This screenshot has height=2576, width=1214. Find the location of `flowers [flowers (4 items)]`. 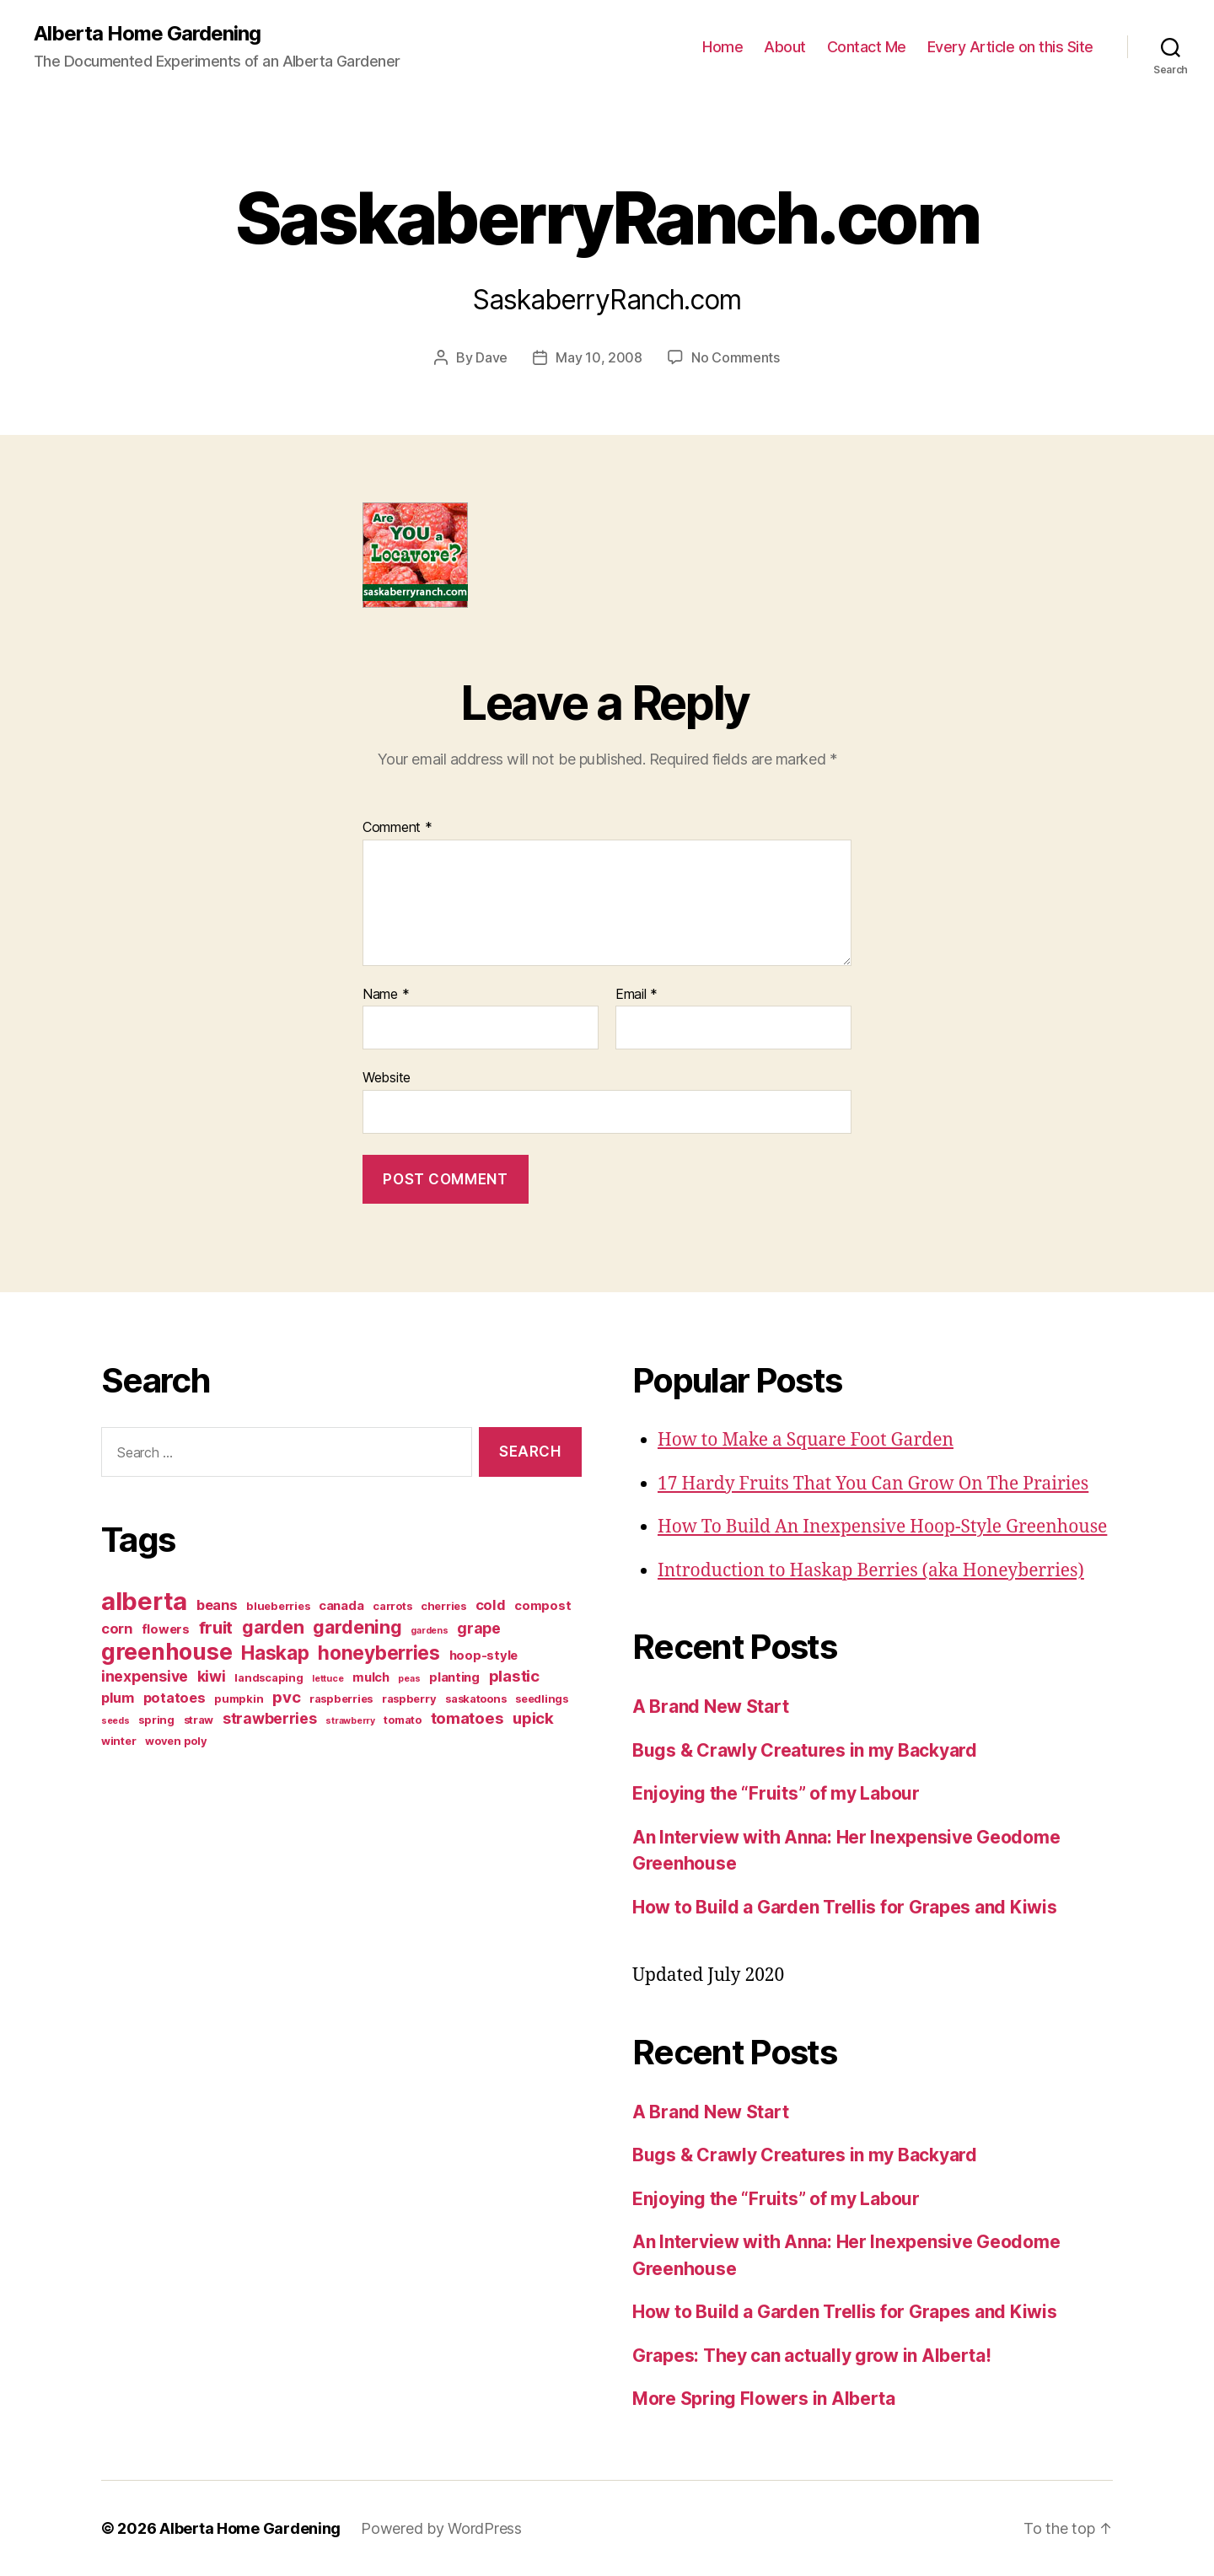

flowers [flowers (4 items)] is located at coordinates (166, 1629).